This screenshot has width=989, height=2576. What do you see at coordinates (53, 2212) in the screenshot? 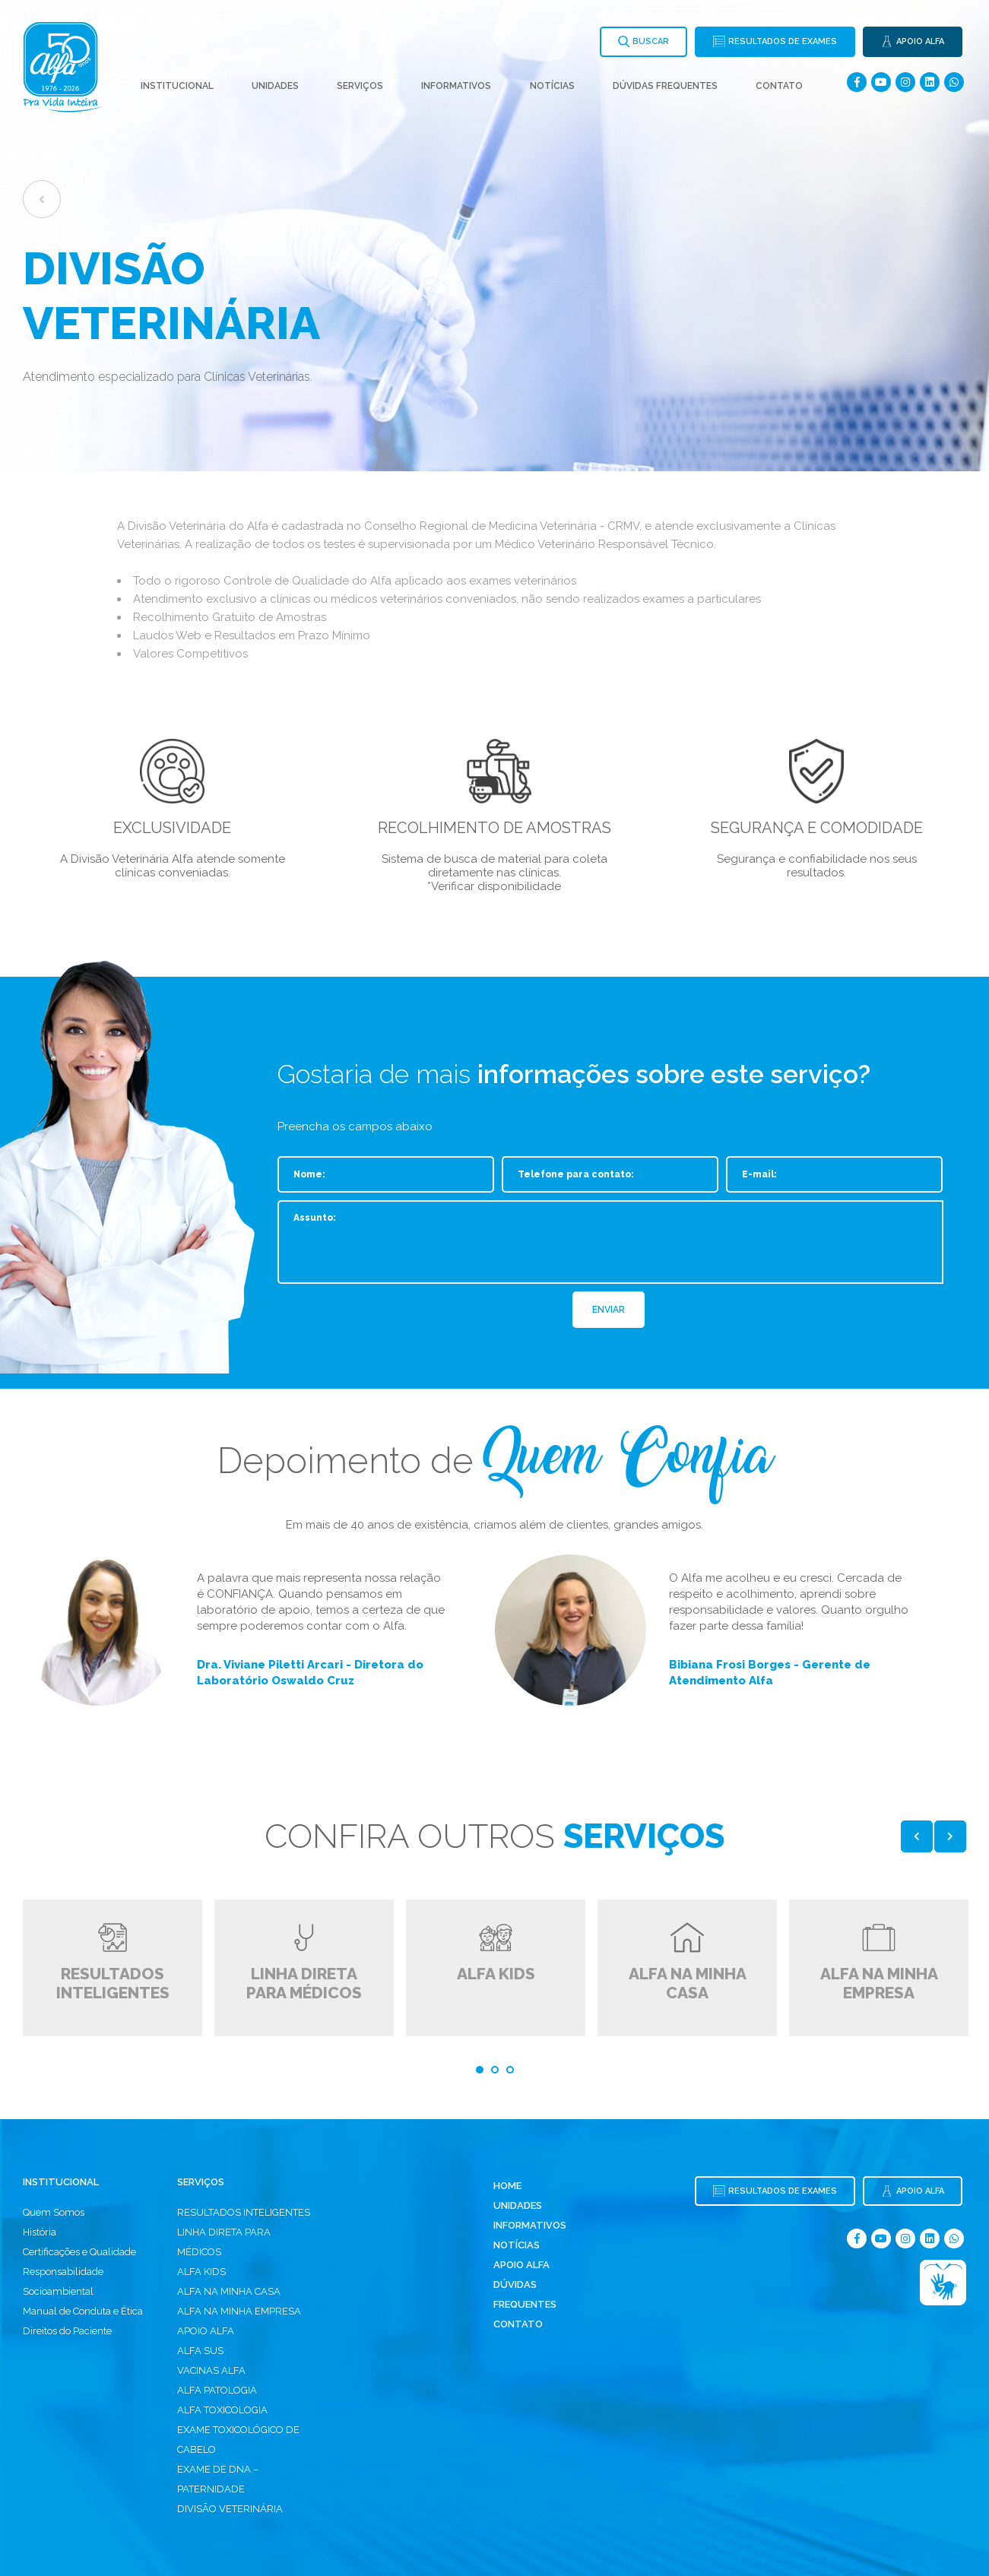
I see `Quem Somos` at bounding box center [53, 2212].